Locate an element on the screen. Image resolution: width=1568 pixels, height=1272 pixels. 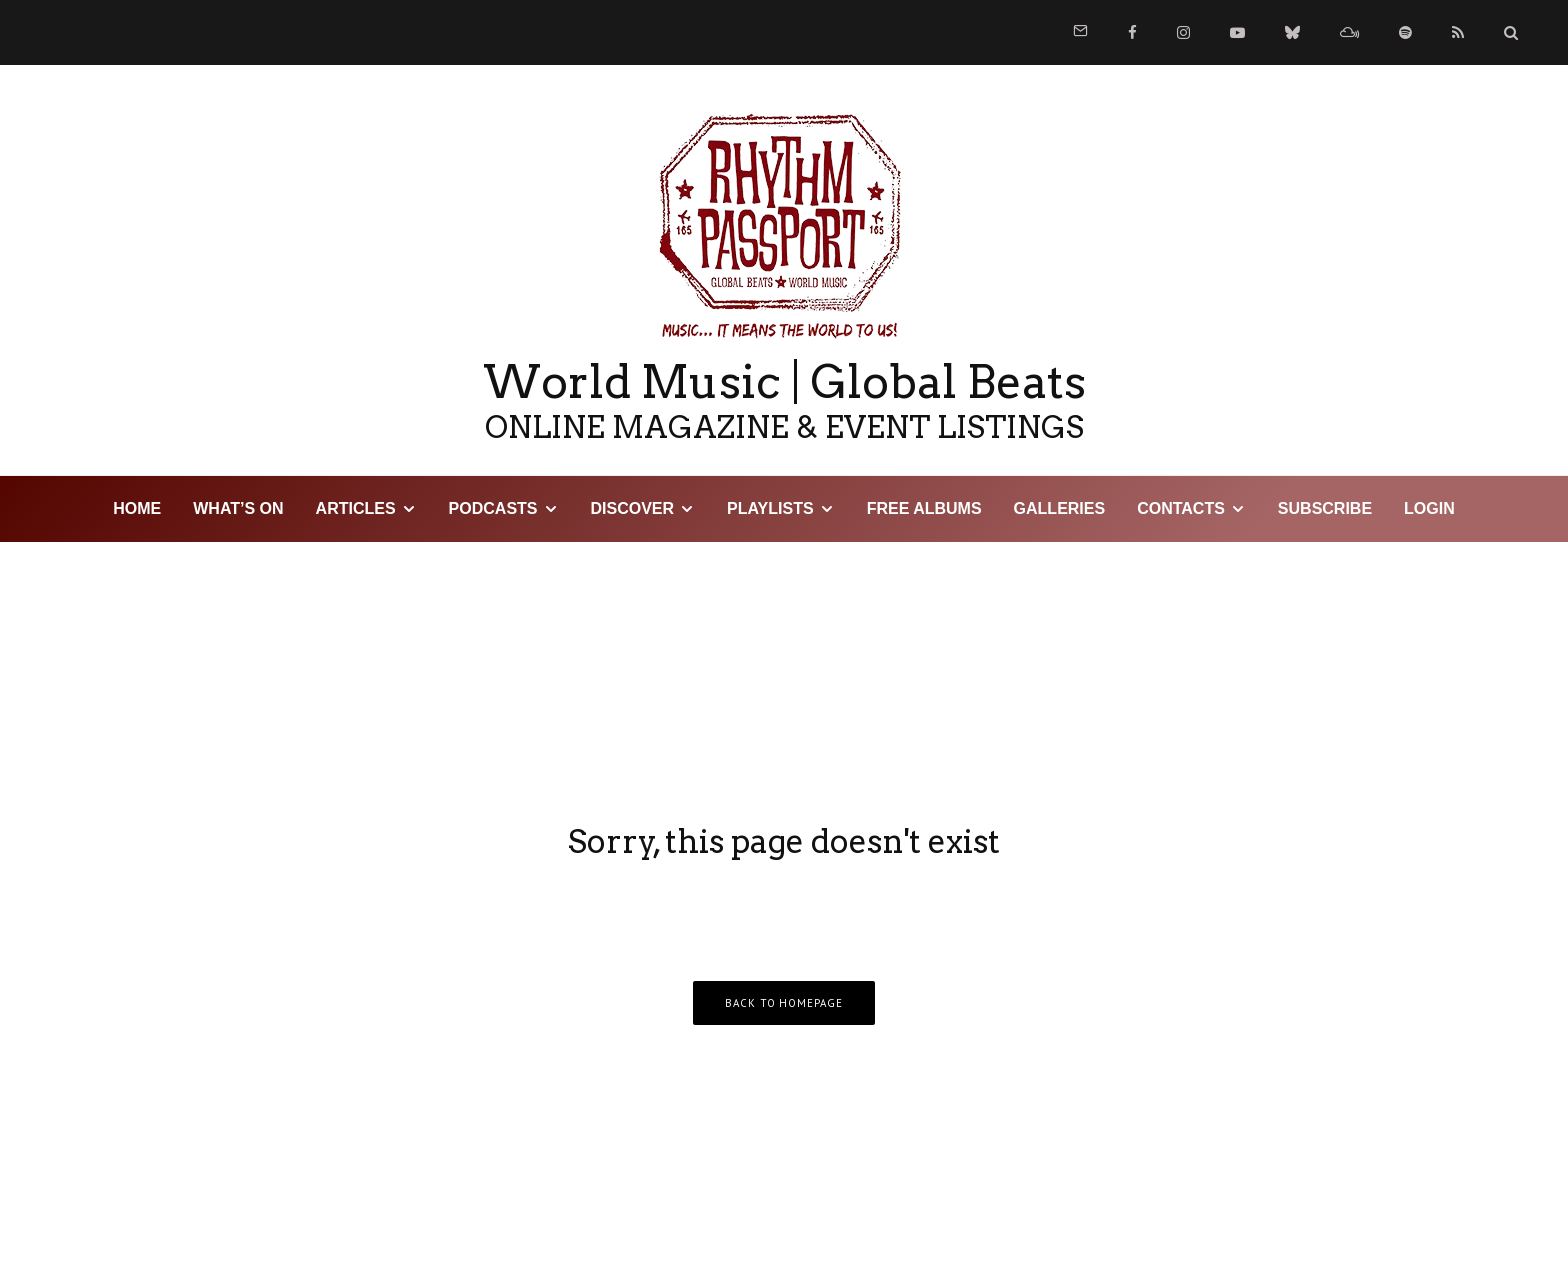
[Mixcloud] is located at coordinates (1349, 32).